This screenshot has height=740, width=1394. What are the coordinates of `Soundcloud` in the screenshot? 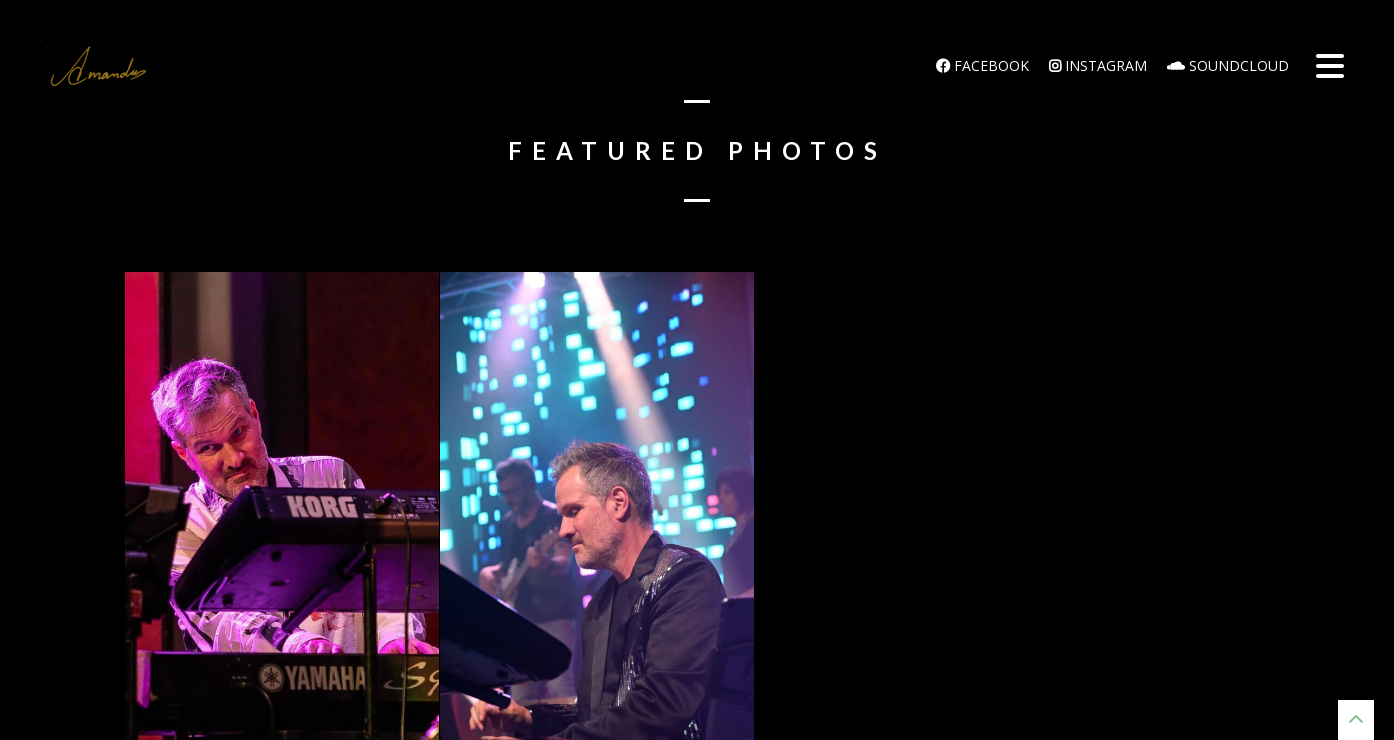 It's located at (1228, 65).